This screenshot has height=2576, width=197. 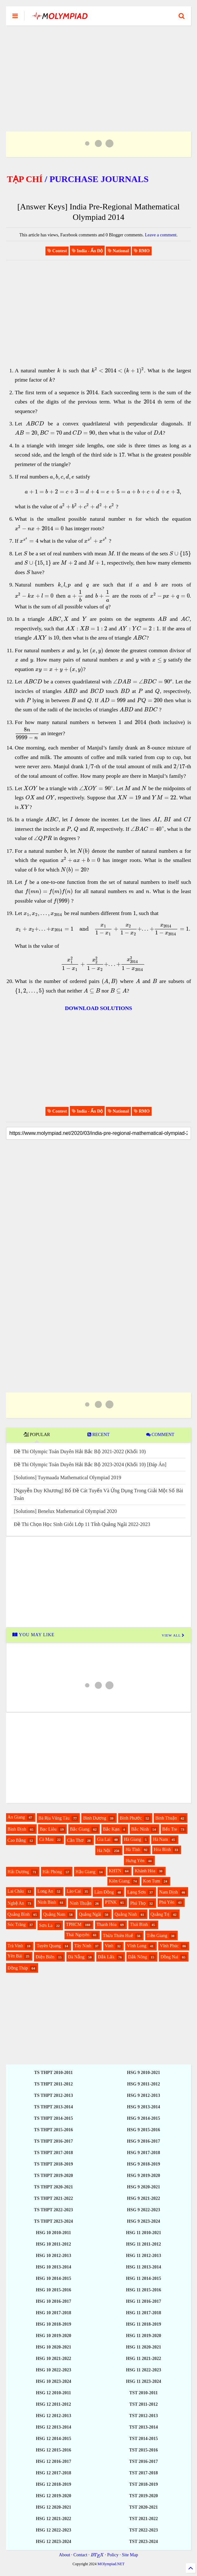 What do you see at coordinates (18, 1968) in the screenshot?
I see `Đồng Tháp` at bounding box center [18, 1968].